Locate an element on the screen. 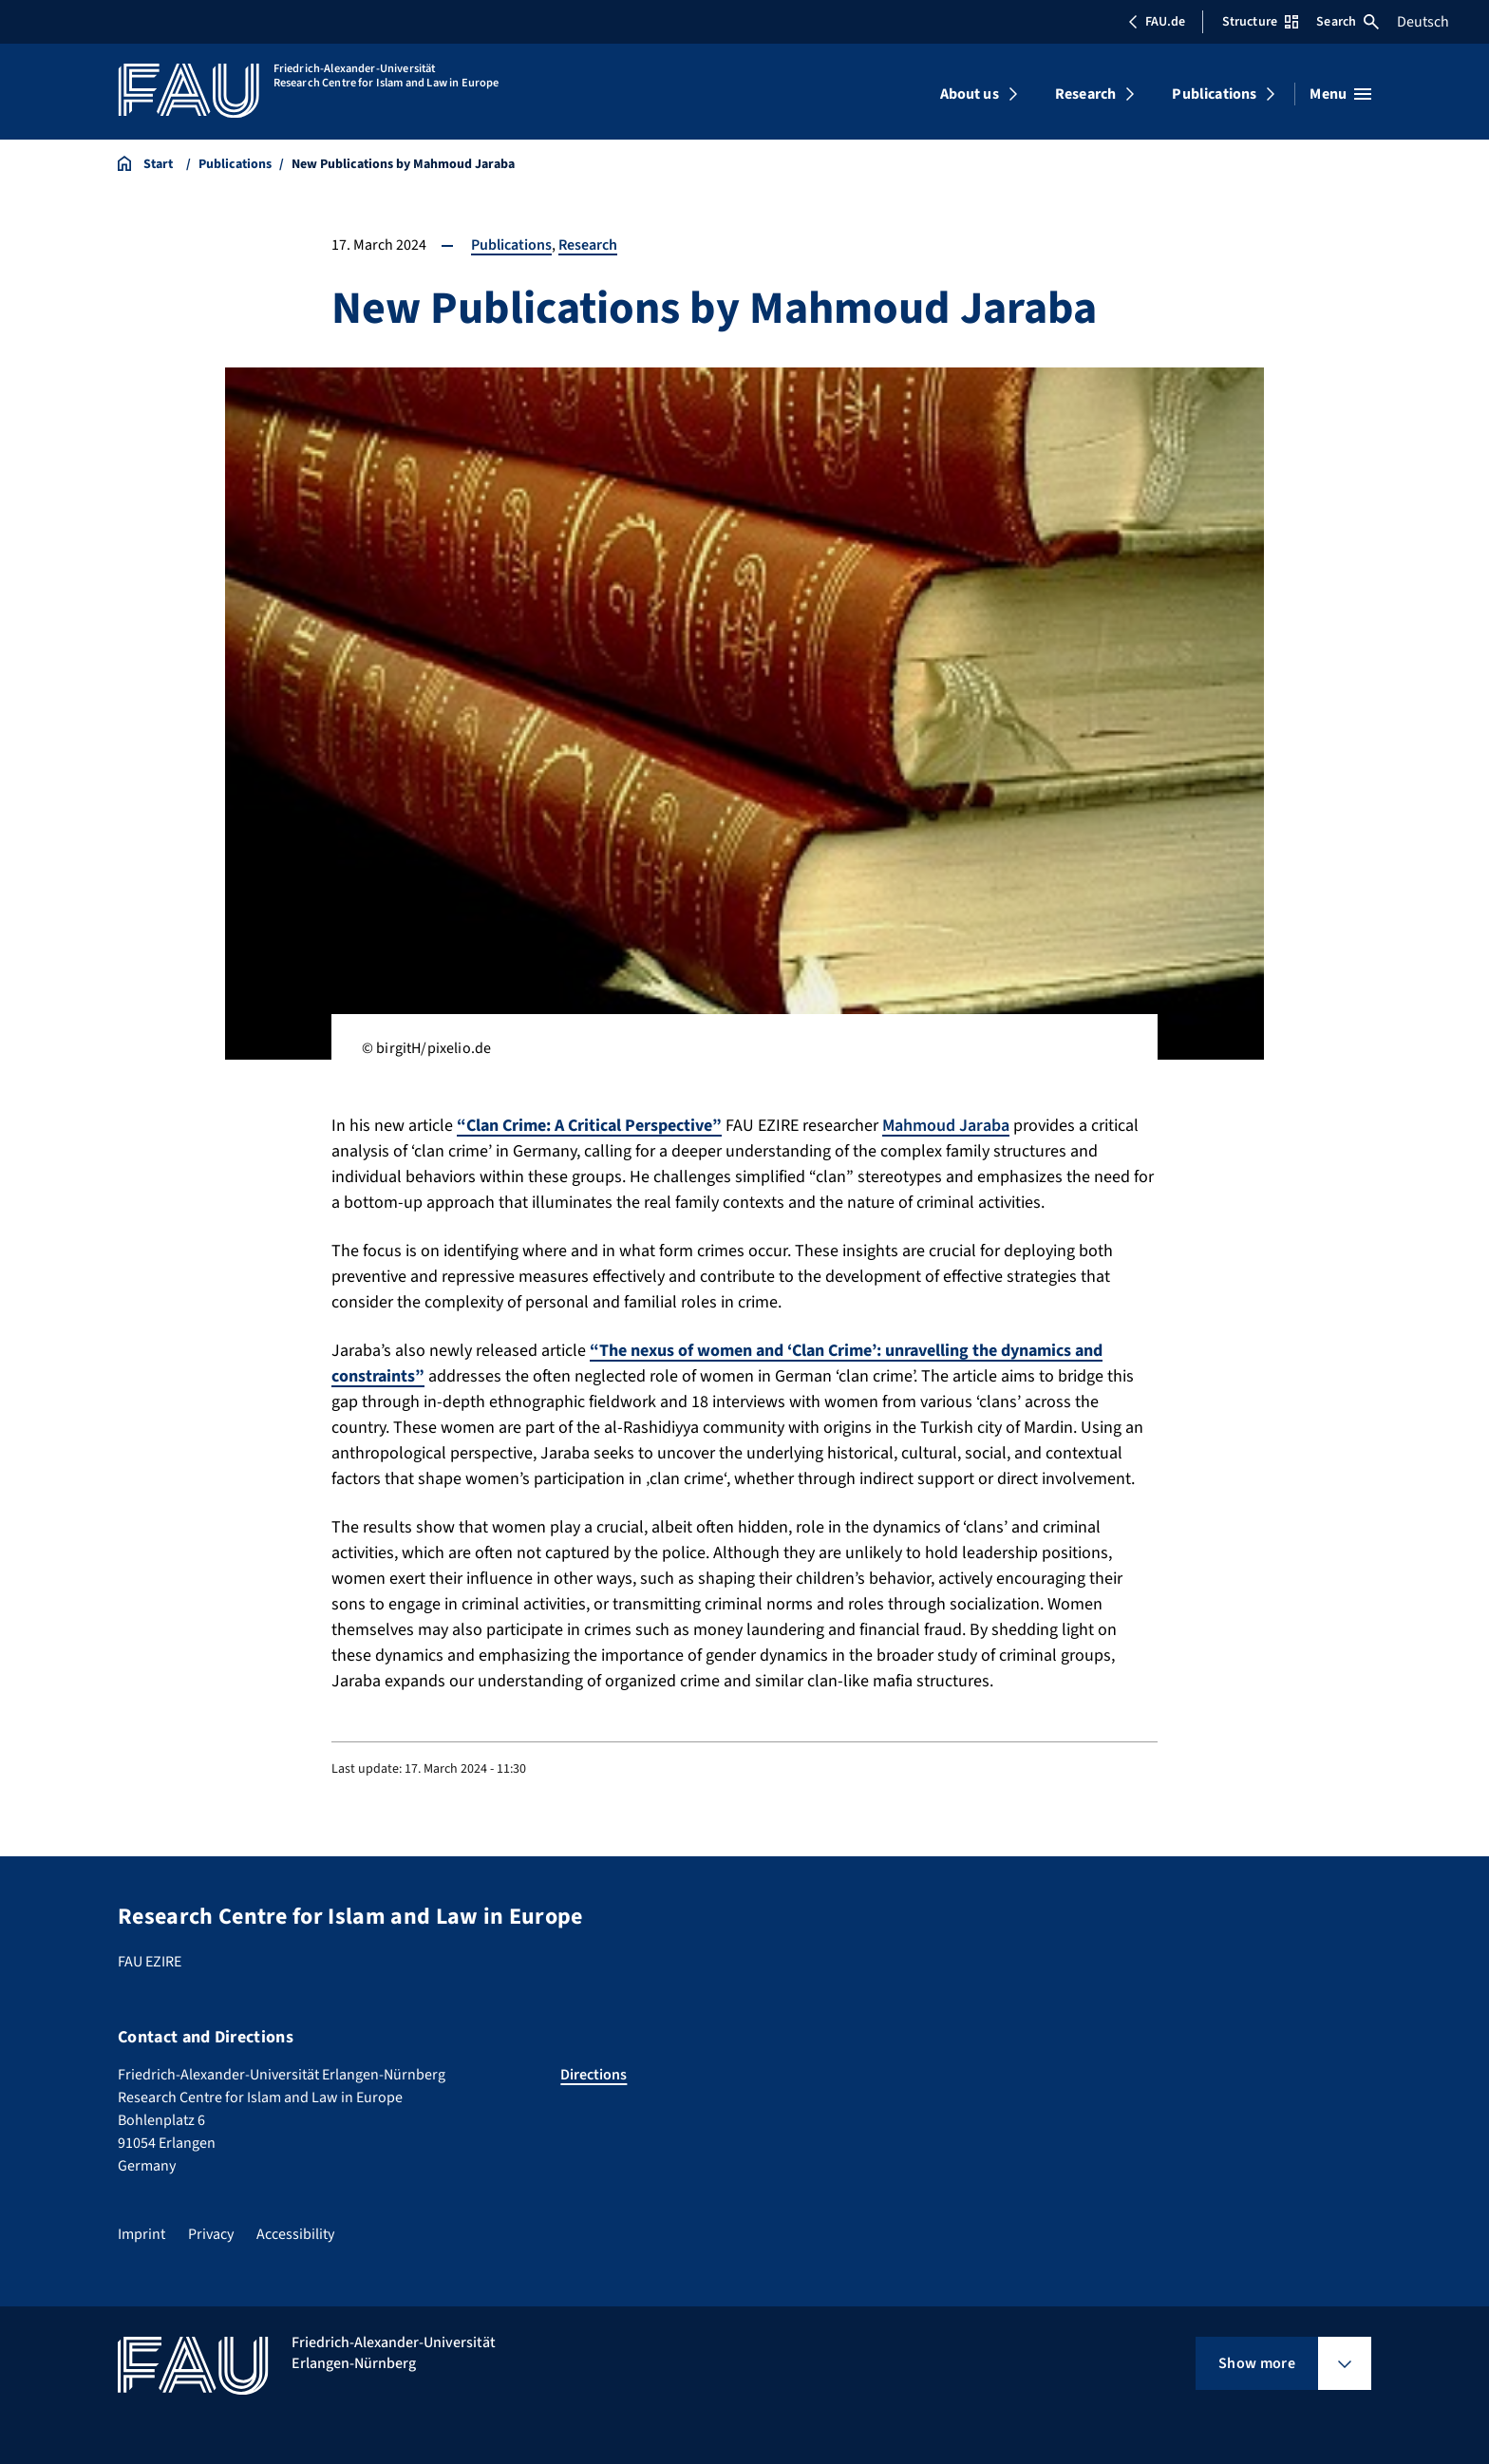 This screenshot has width=1489, height=2464. Structure [Open Structure menu] is located at coordinates (1260, 21).